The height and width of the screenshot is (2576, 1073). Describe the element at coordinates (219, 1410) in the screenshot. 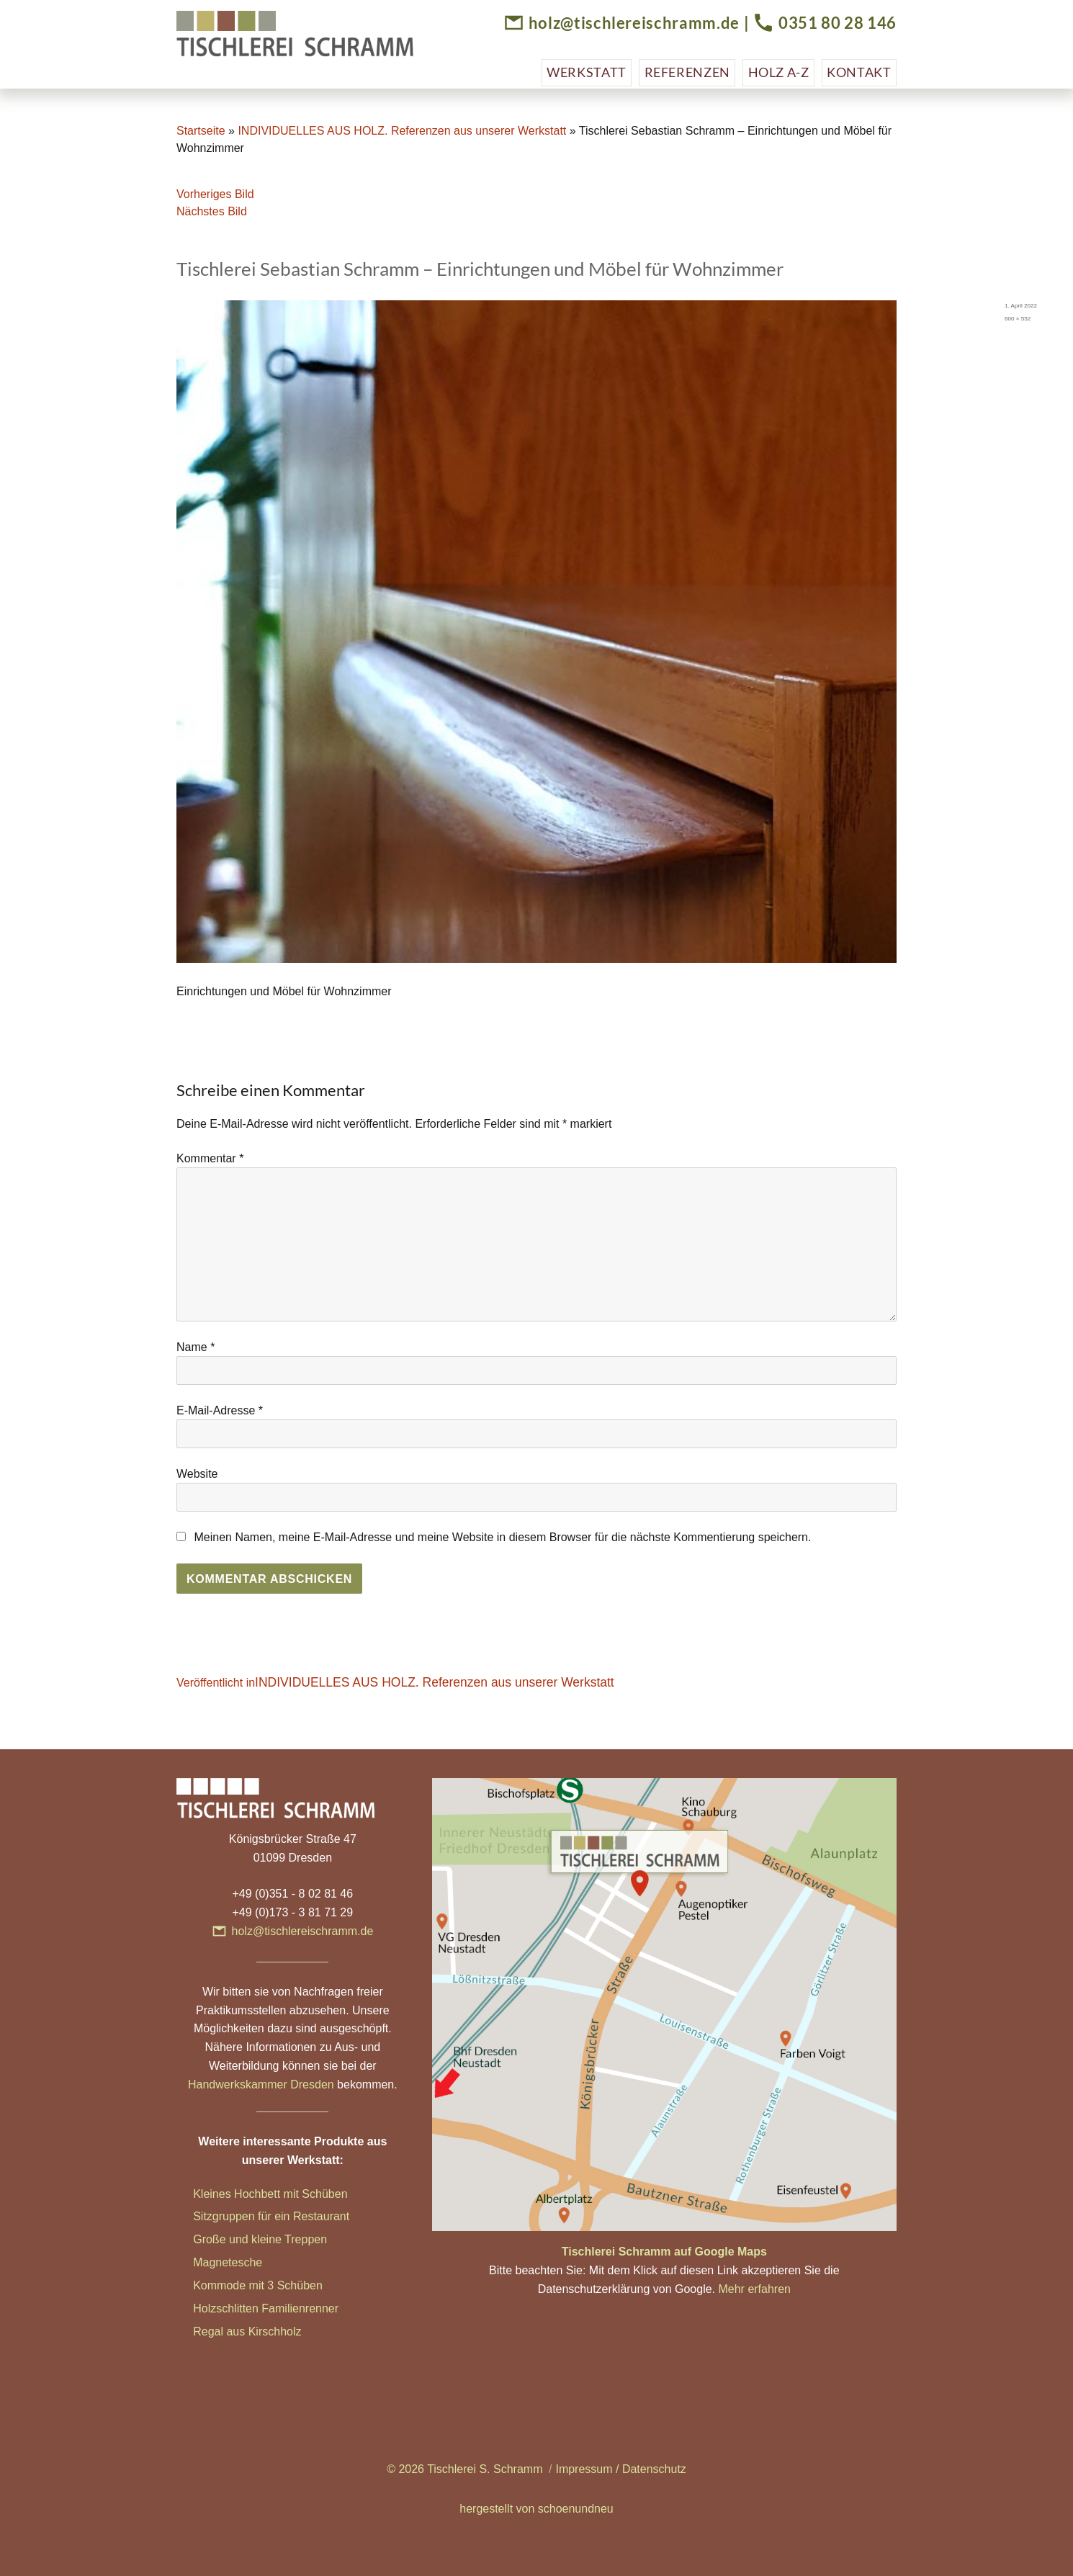

I see `E-Mail-Adresse` at that location.